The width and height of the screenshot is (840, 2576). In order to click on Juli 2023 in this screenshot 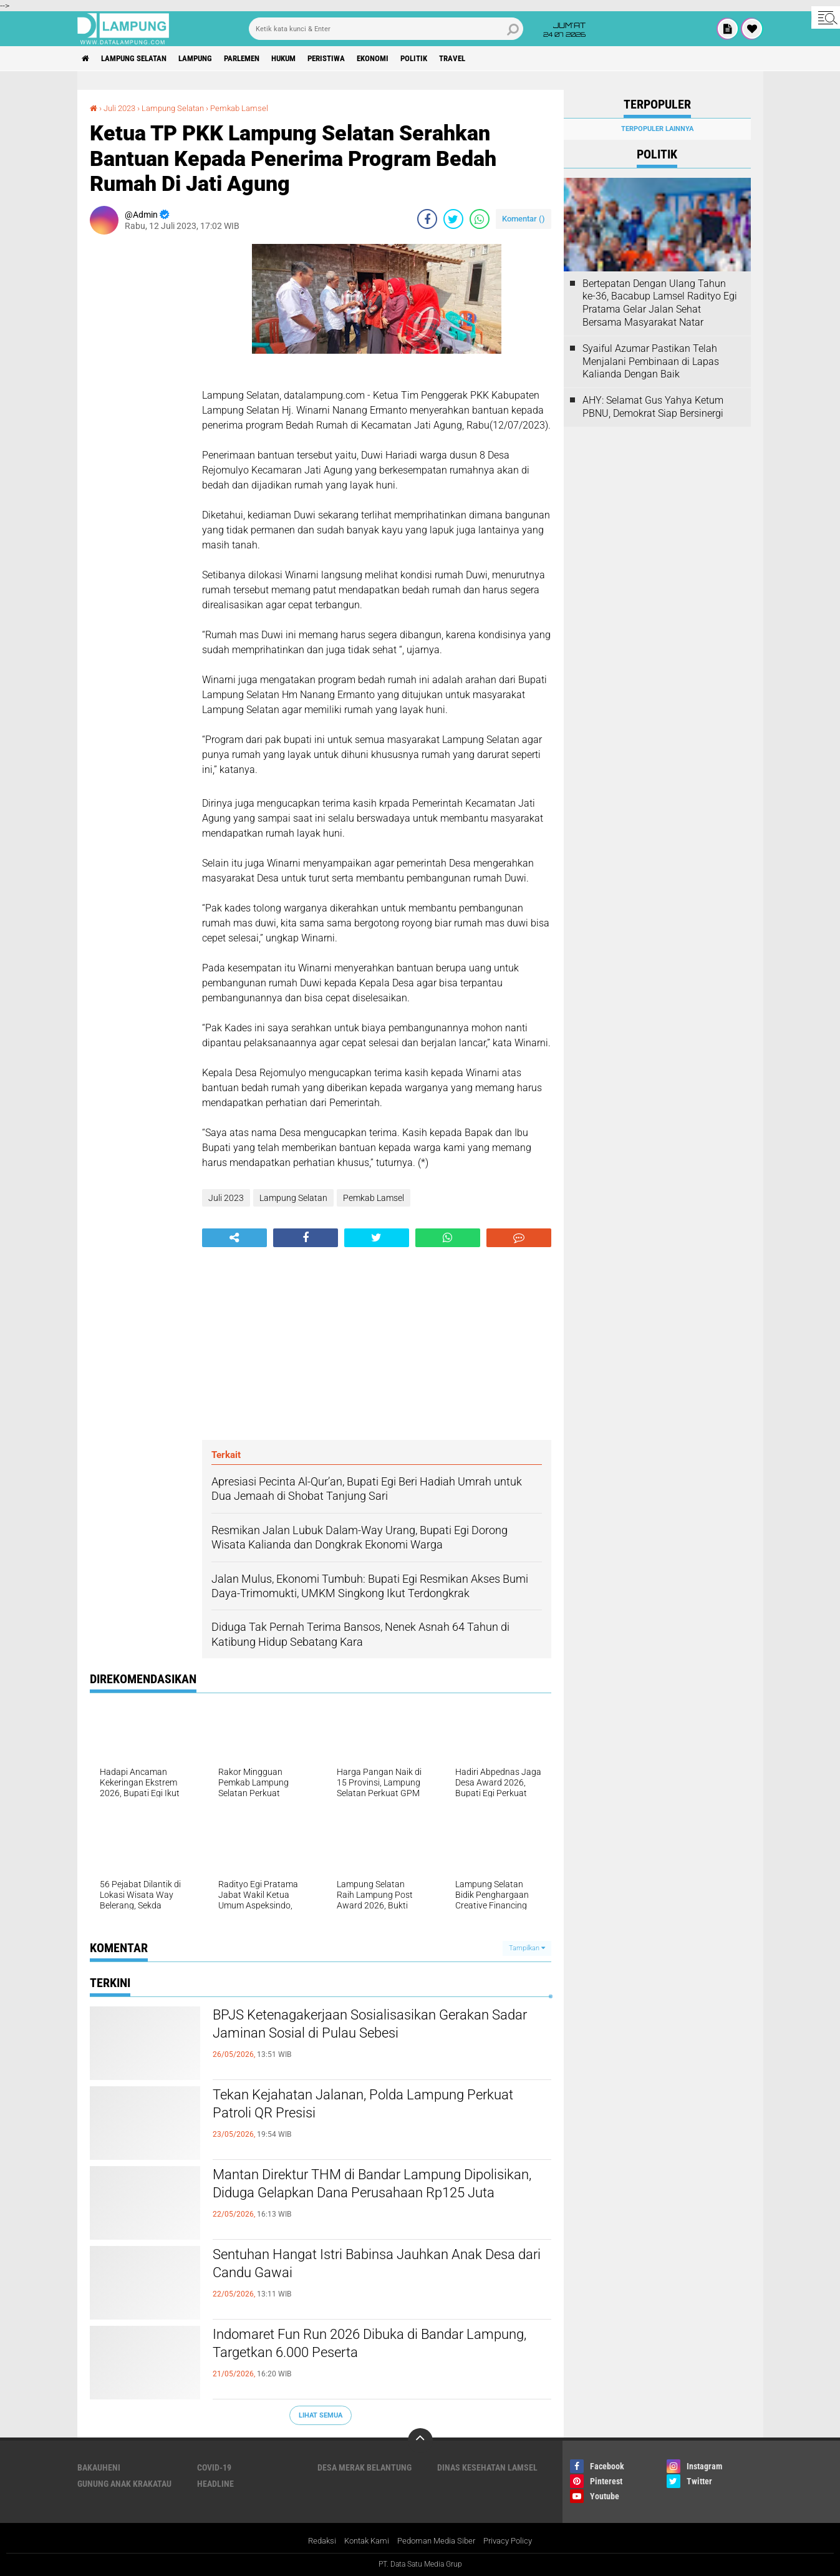, I will do `click(122, 108)`.